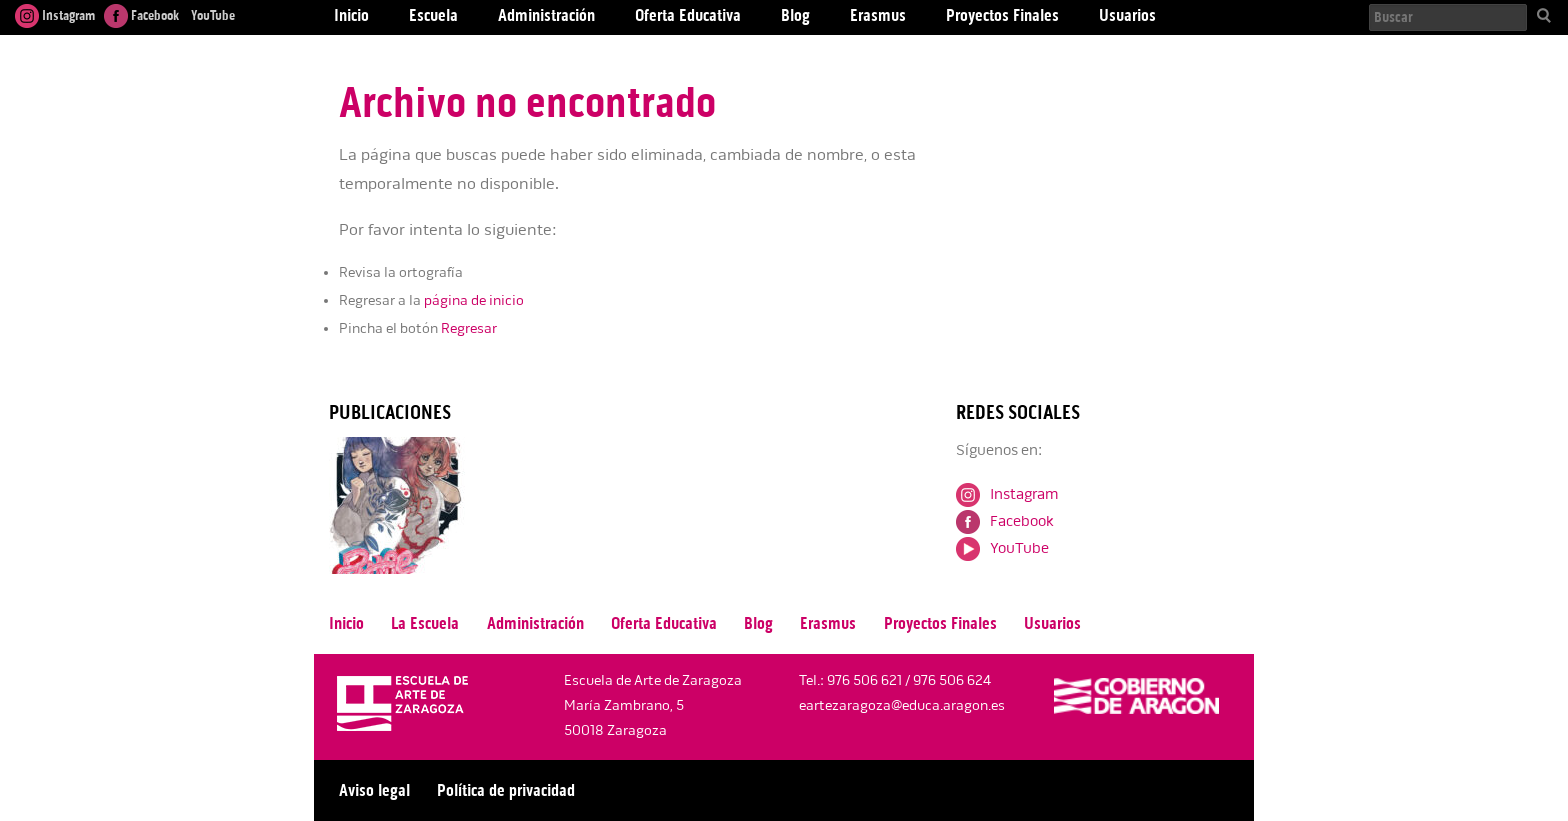 Image resolution: width=1568 pixels, height=821 pixels. I want to click on Facebook, so click(141, 15).